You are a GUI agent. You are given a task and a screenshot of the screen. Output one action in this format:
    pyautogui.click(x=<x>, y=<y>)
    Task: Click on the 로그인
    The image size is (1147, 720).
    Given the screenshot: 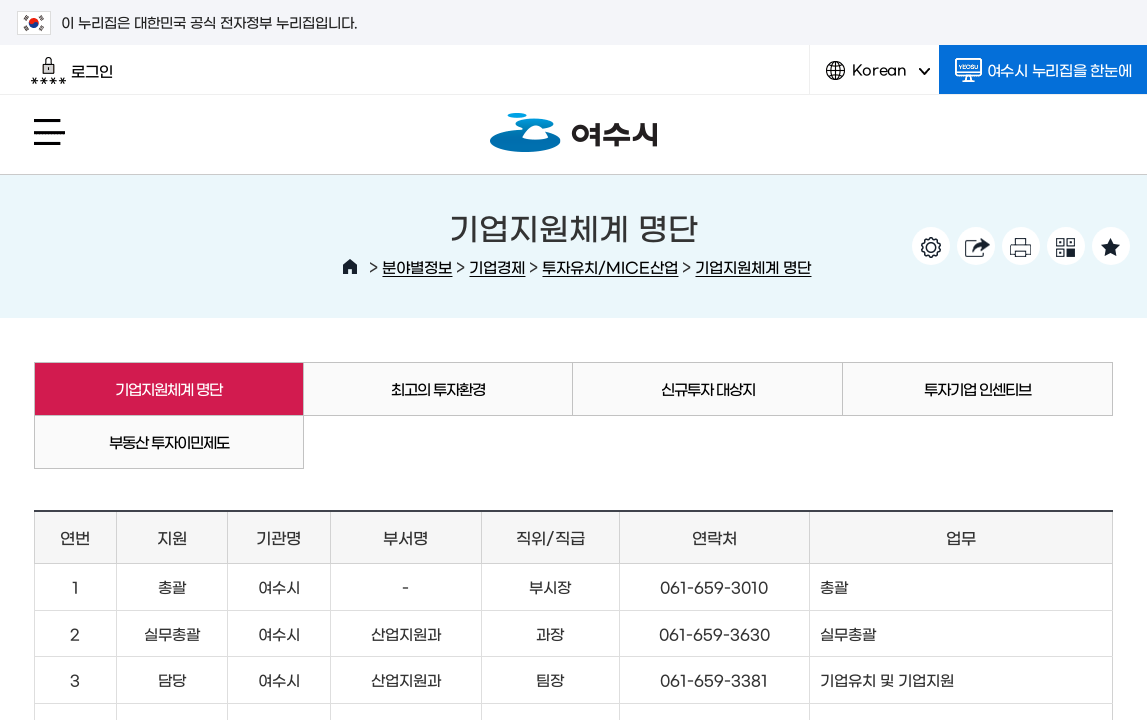 What is the action you would take?
    pyautogui.click(x=71, y=71)
    